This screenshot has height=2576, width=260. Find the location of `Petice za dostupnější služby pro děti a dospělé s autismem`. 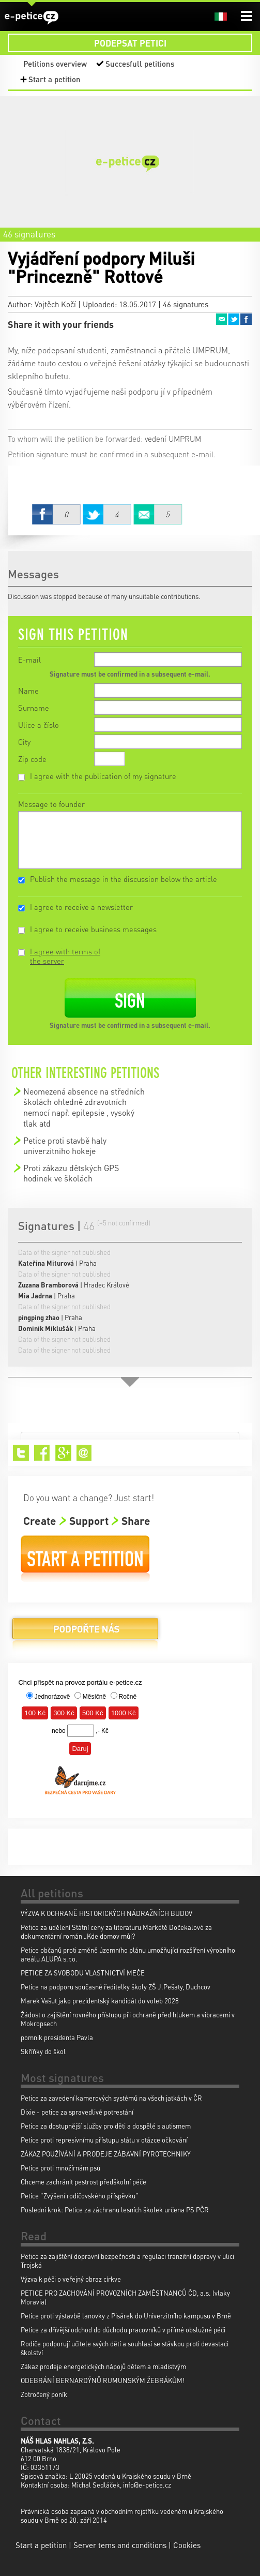

Petice za dostupnější služby pro děti a dospělé s autismem is located at coordinates (106, 2125).